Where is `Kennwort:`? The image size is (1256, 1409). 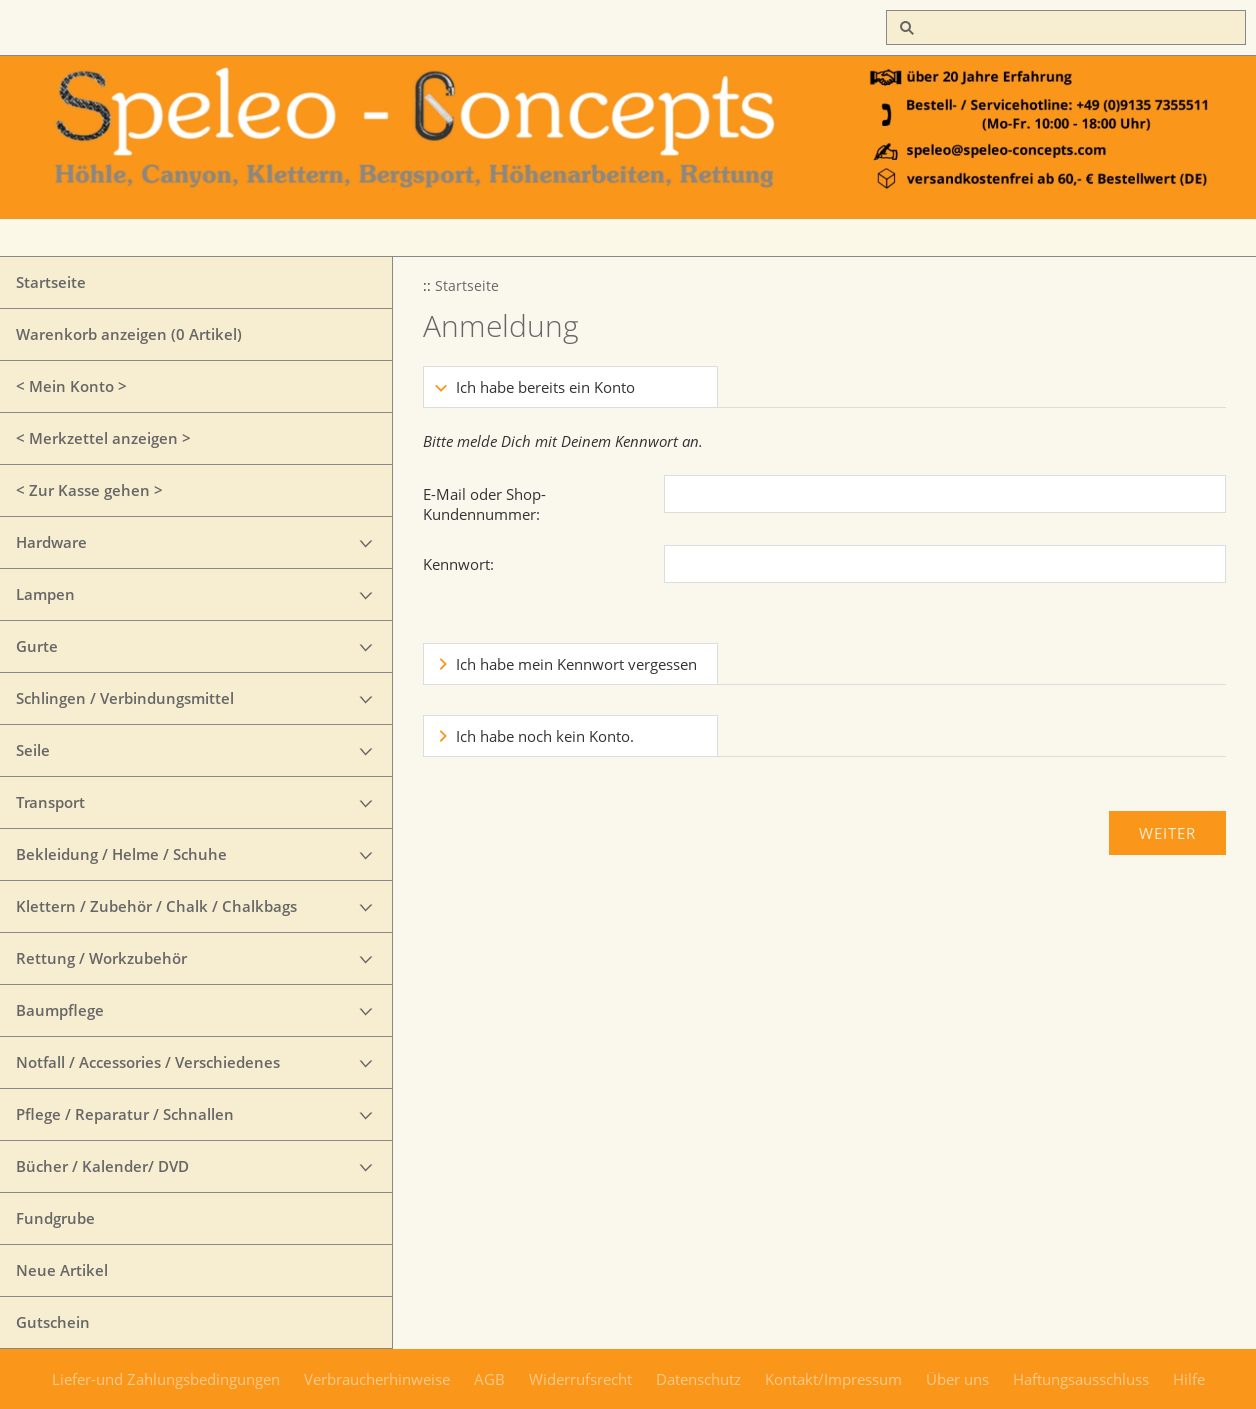 Kennwort: is located at coordinates (458, 564).